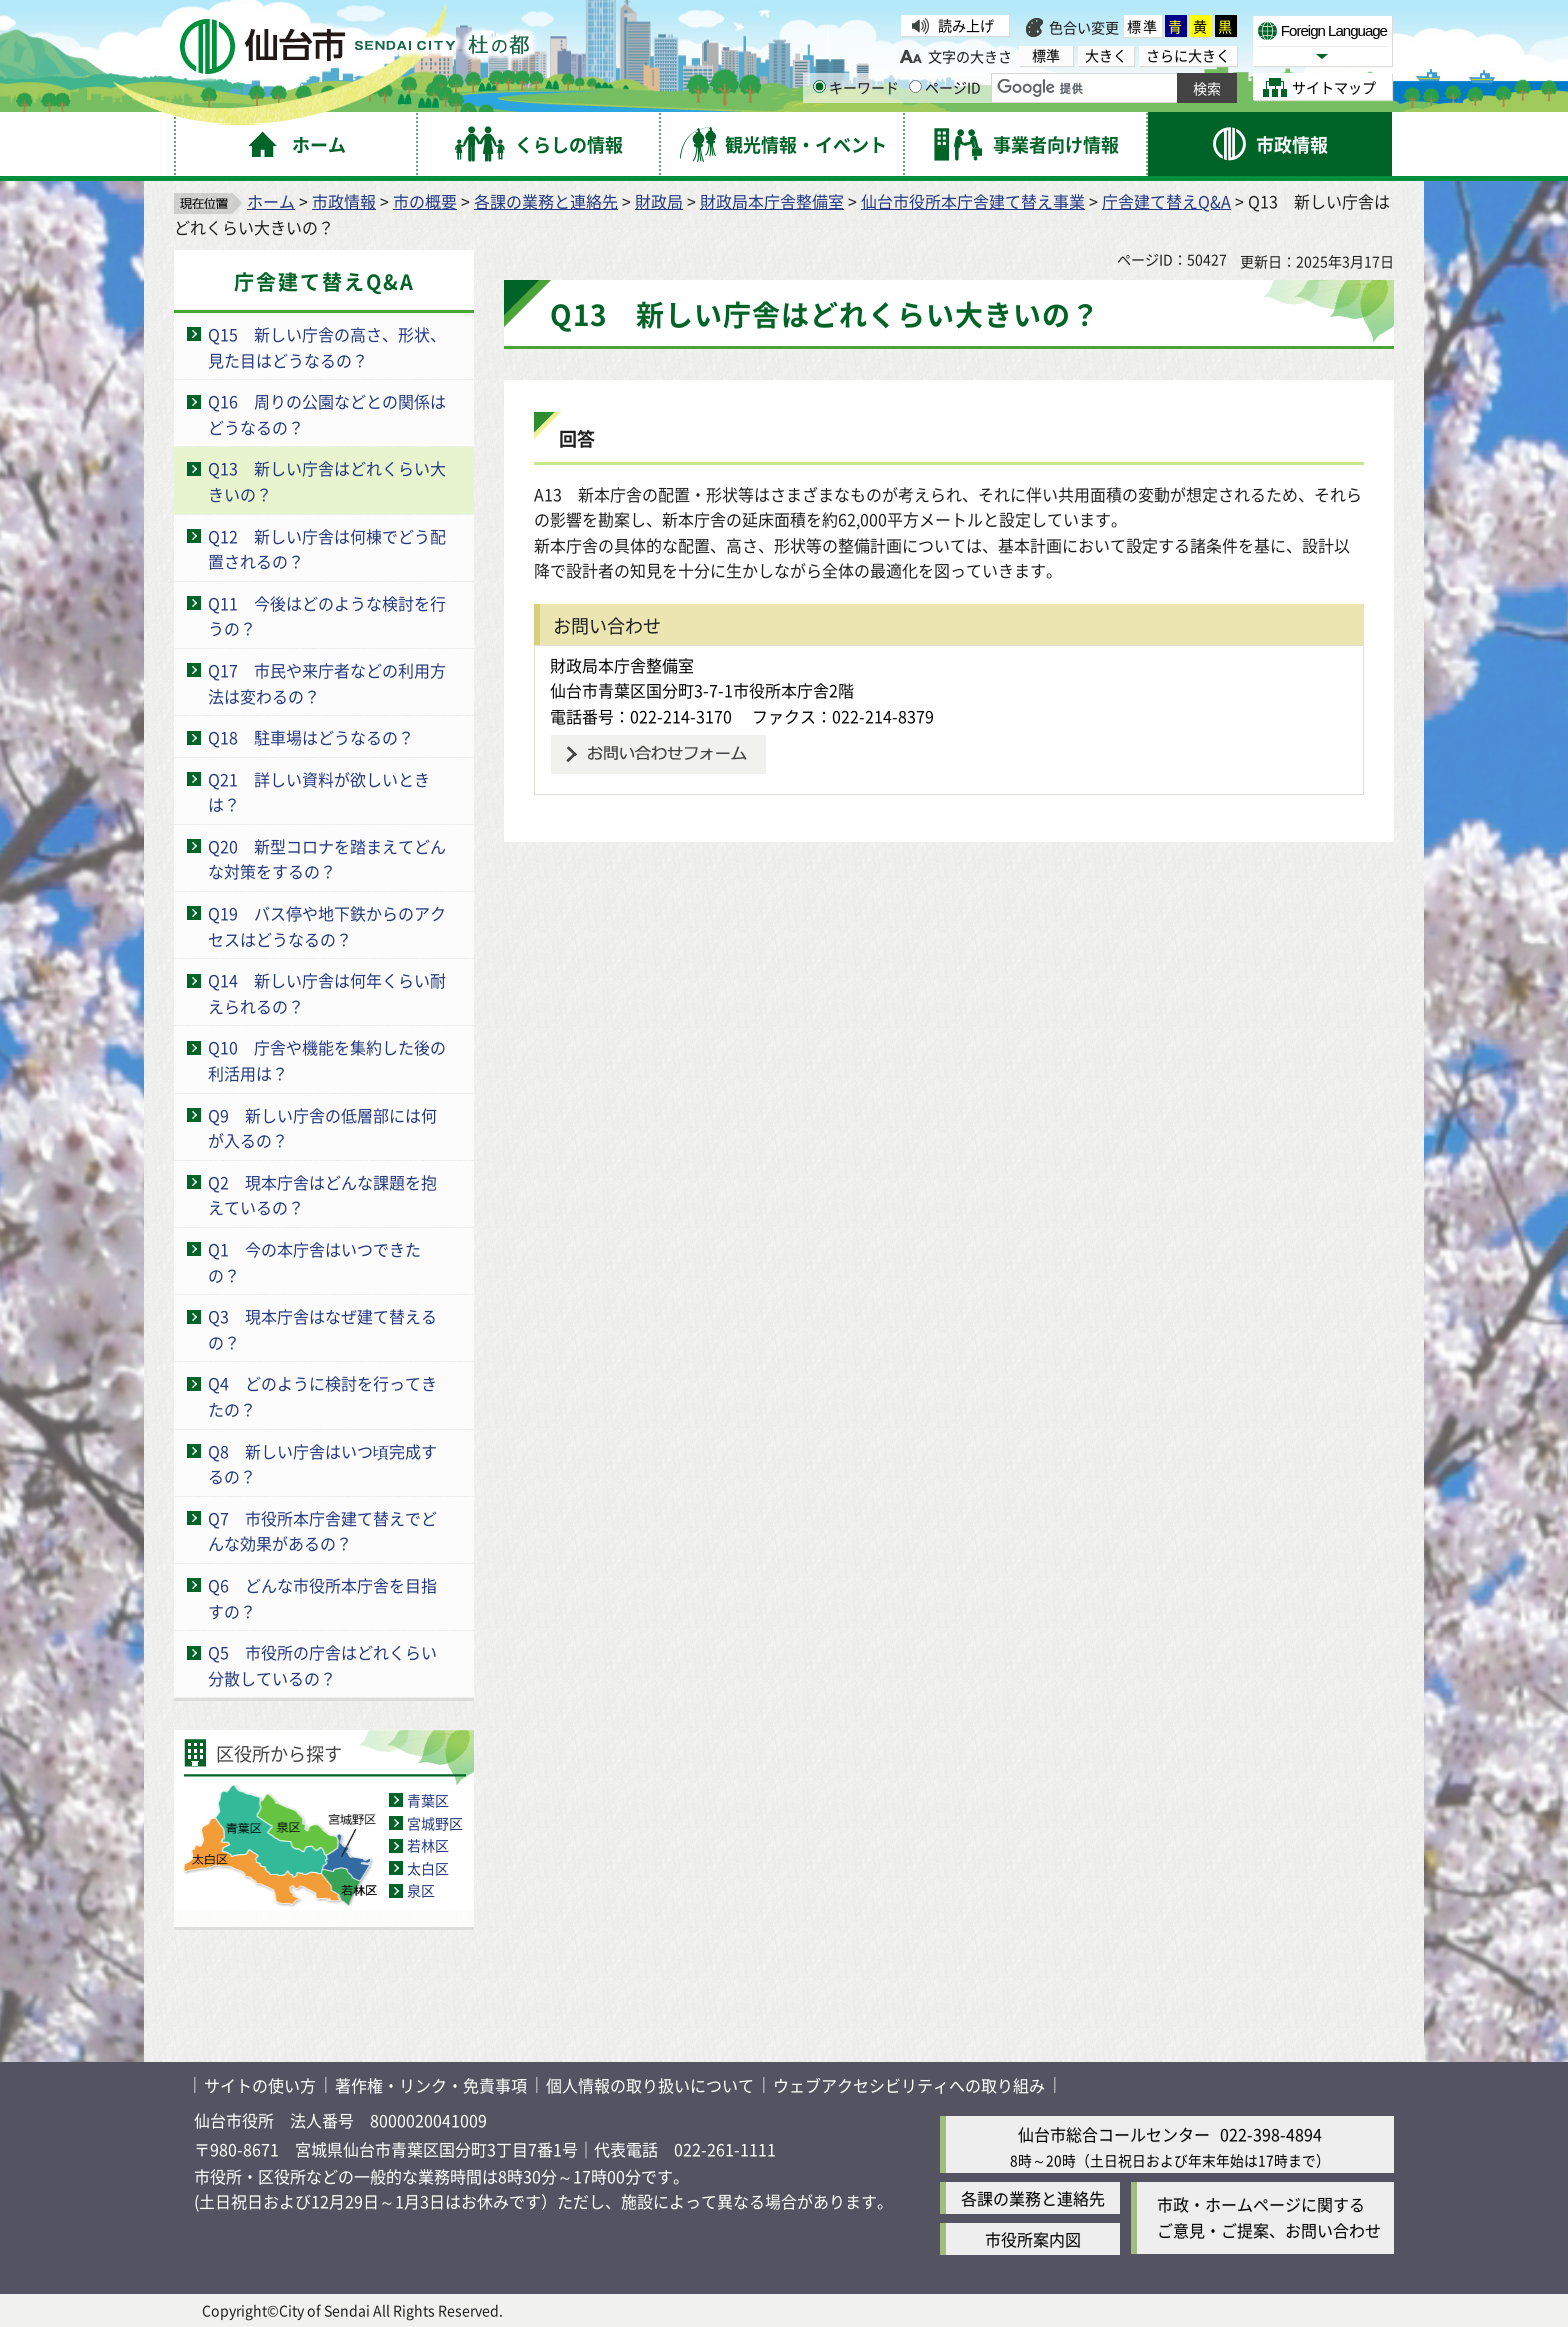 Image resolution: width=1568 pixels, height=2327 pixels. I want to click on 太白区, so click(428, 1868).